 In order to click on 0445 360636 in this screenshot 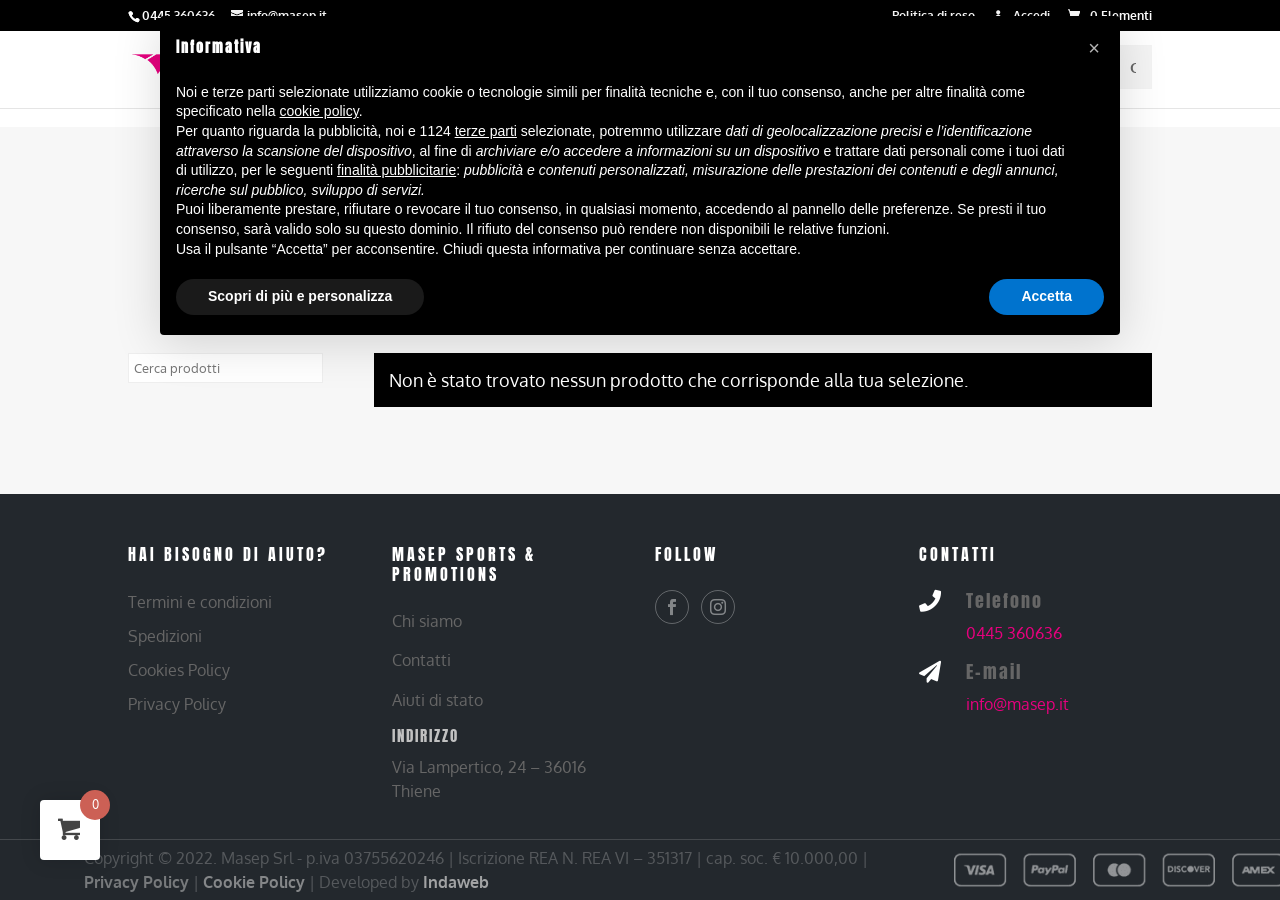, I will do `click(1014, 633)`.